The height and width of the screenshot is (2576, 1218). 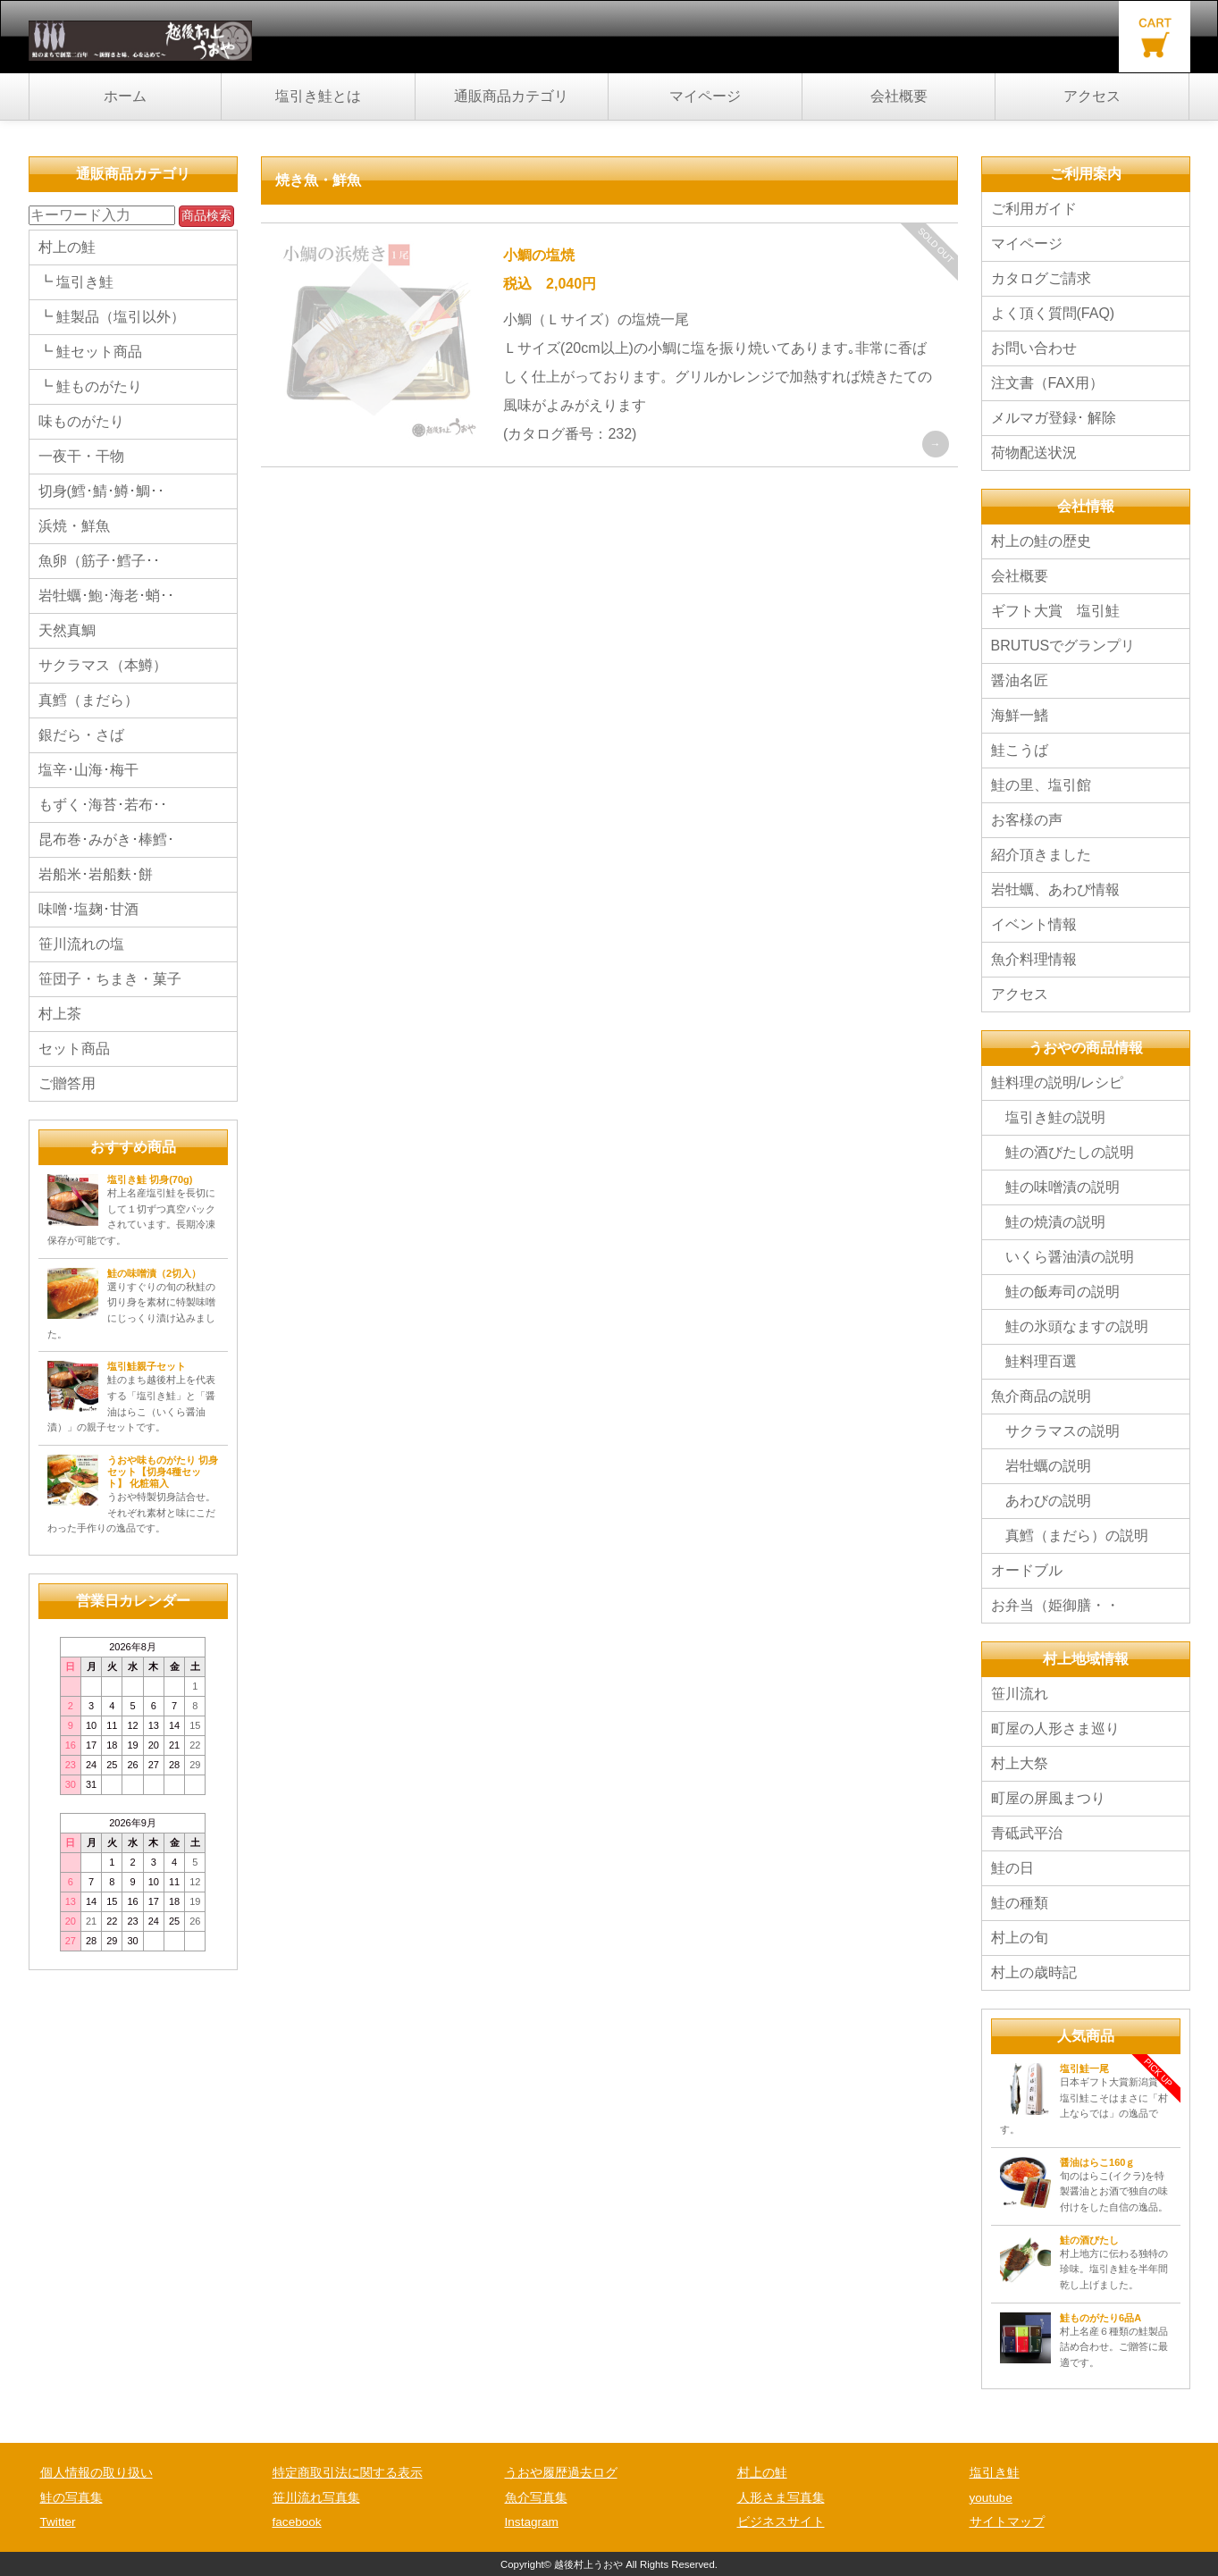 What do you see at coordinates (1041, 541) in the screenshot?
I see `村上の鮭の歴史` at bounding box center [1041, 541].